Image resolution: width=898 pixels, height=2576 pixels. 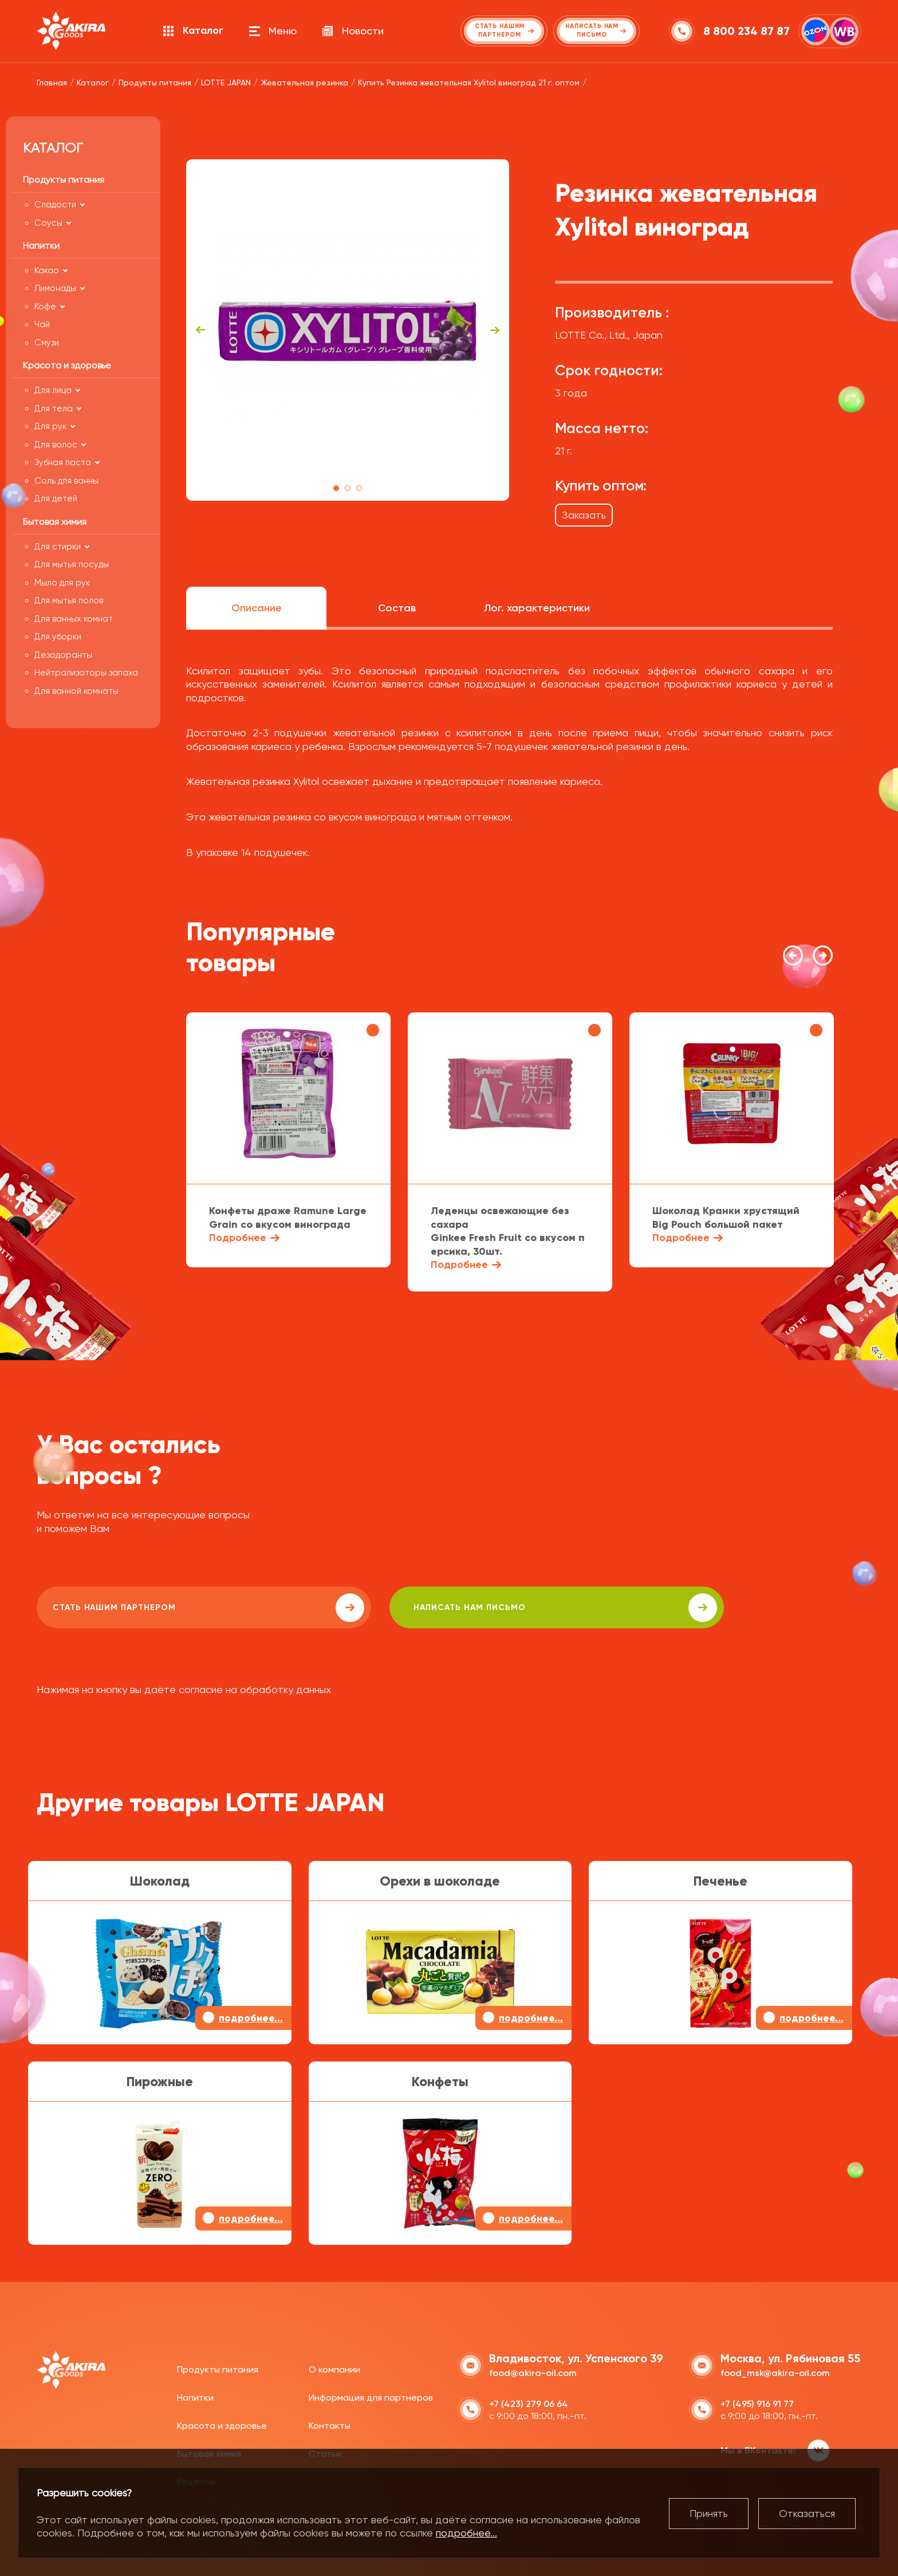 What do you see at coordinates (775, 2370) in the screenshot?
I see `food_msk@akira-oil.com` at bounding box center [775, 2370].